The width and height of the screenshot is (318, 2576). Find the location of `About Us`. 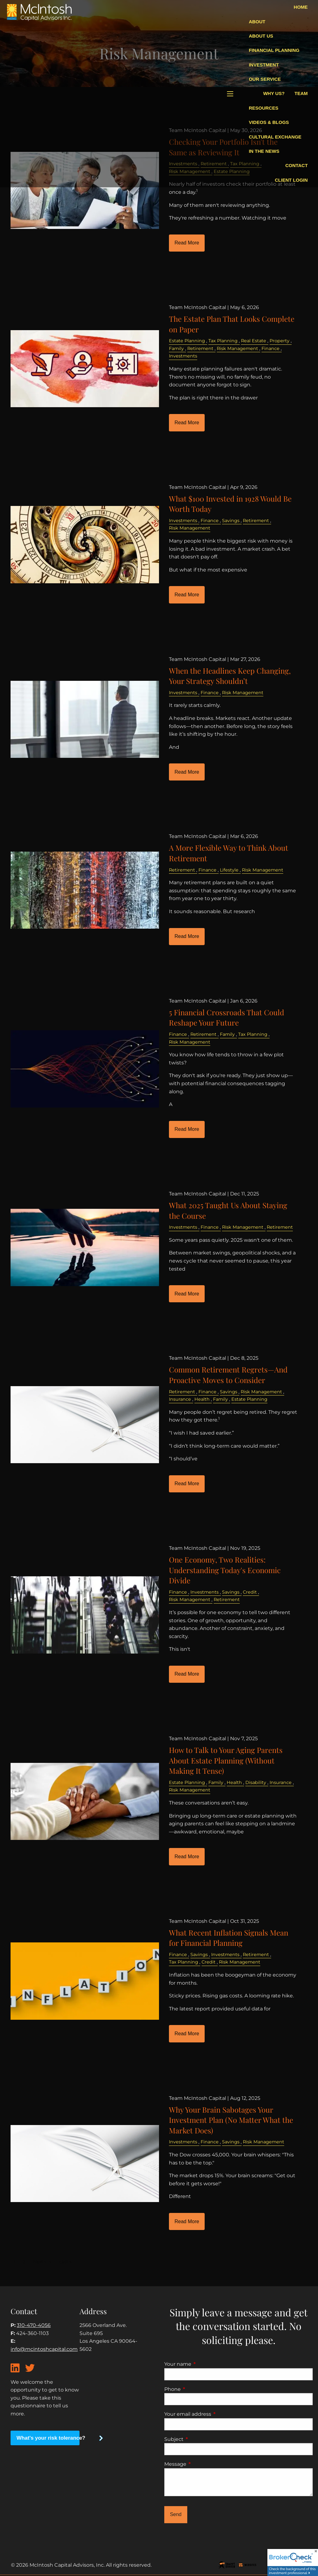

About Us is located at coordinates (261, 36).